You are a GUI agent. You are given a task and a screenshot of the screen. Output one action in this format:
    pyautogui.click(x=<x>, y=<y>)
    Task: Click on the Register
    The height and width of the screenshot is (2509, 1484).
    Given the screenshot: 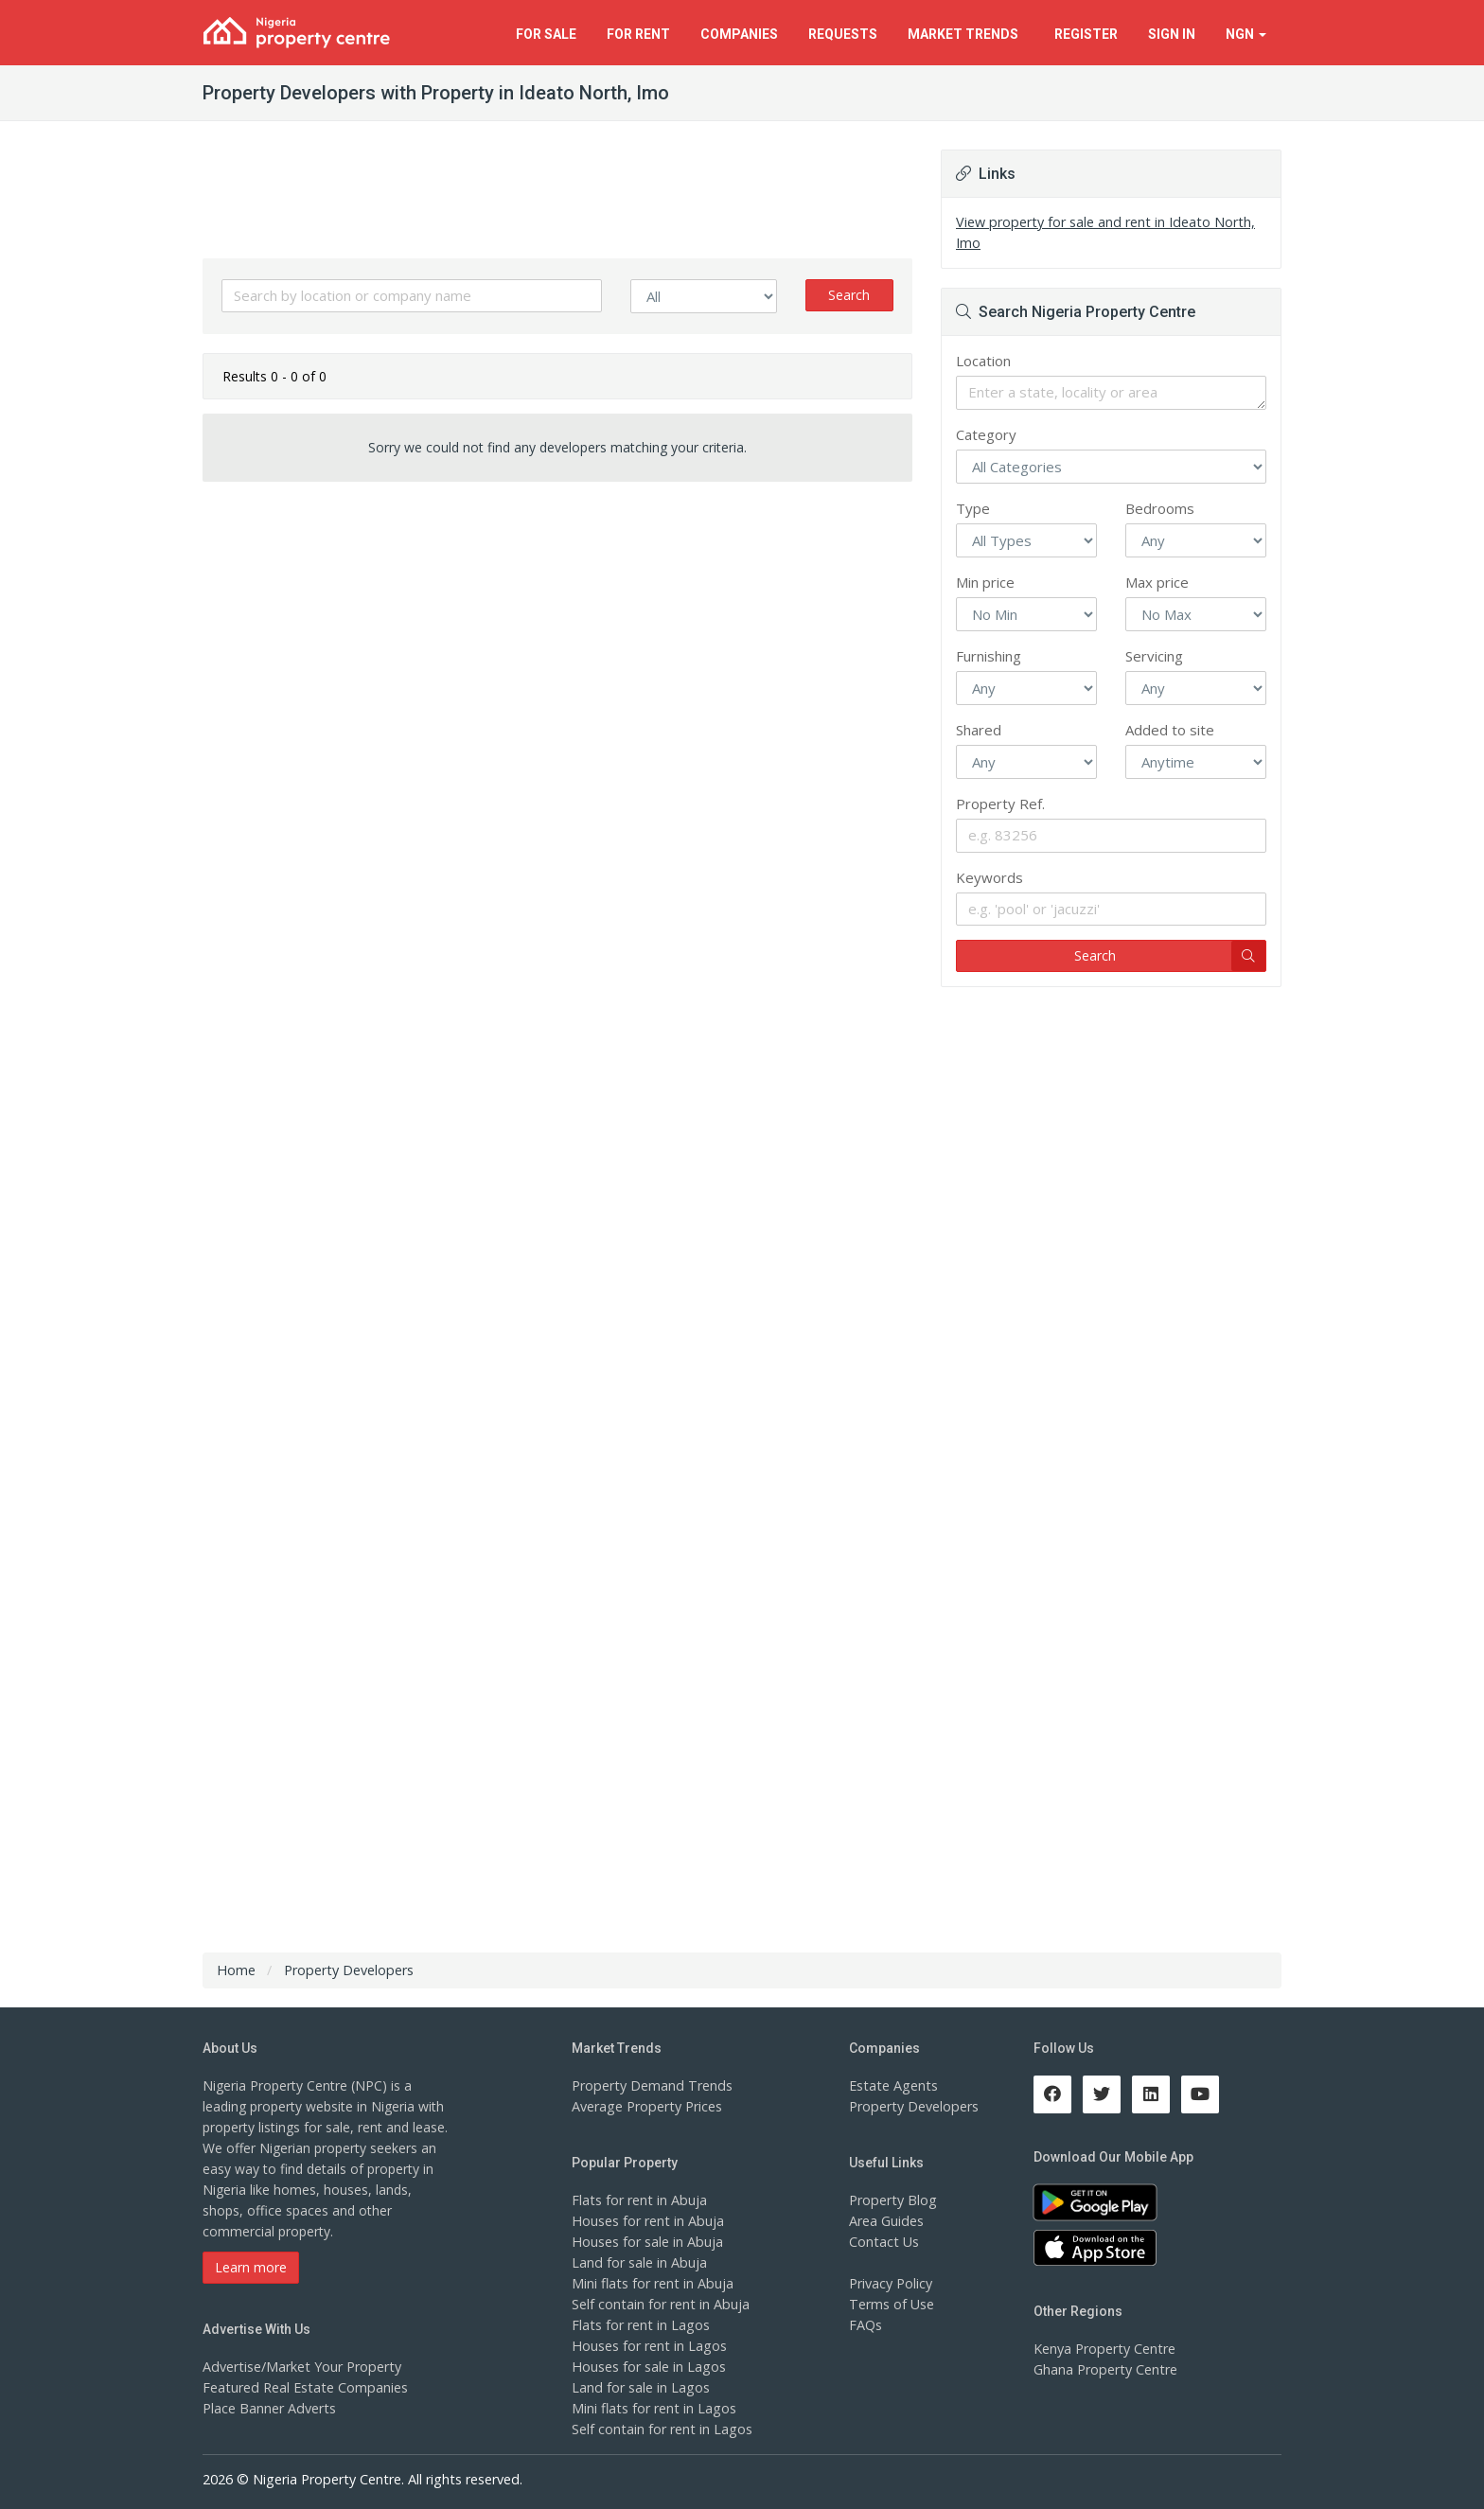 What is the action you would take?
    pyautogui.click(x=1086, y=34)
    